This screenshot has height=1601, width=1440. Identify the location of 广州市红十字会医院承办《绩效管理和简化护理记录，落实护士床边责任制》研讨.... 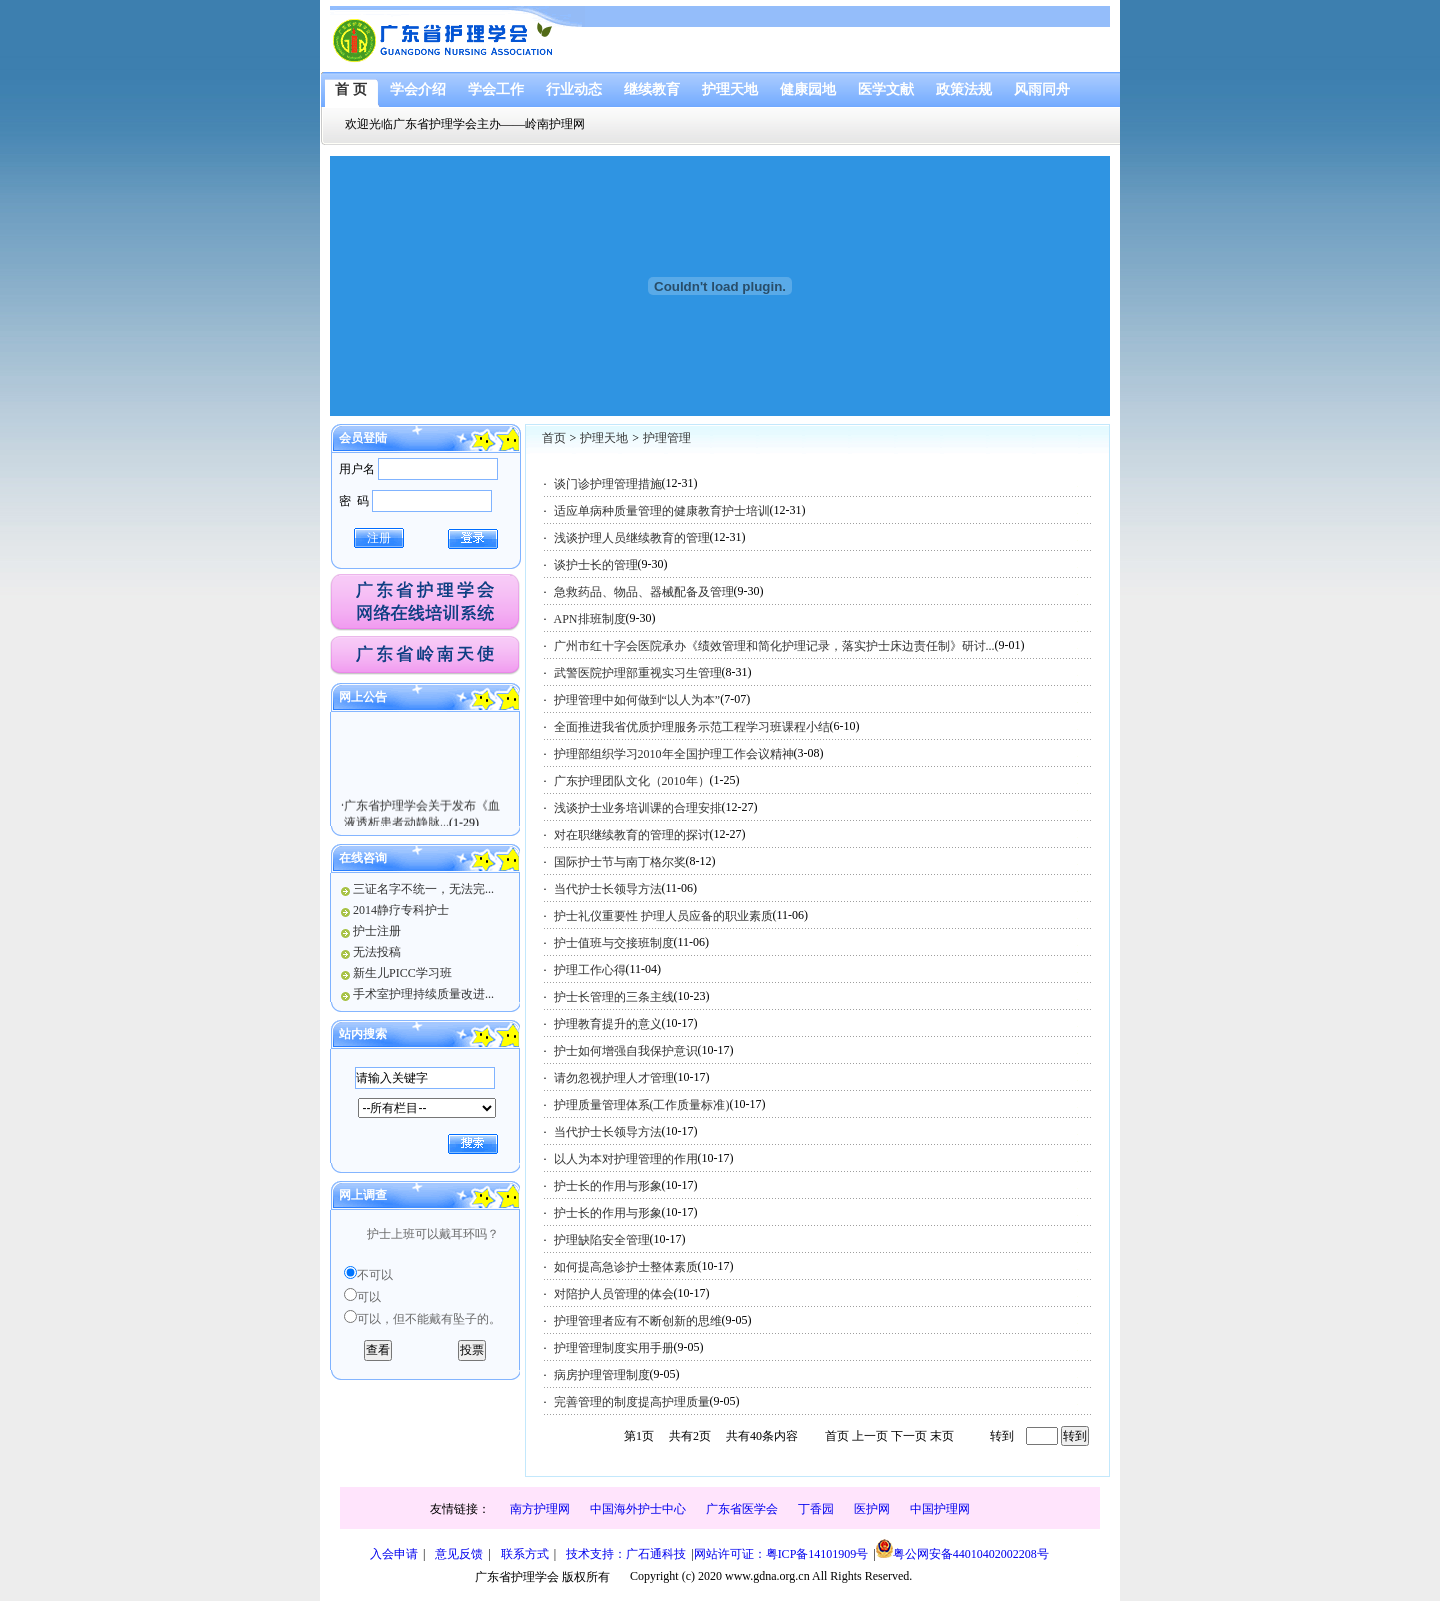
(774, 646).